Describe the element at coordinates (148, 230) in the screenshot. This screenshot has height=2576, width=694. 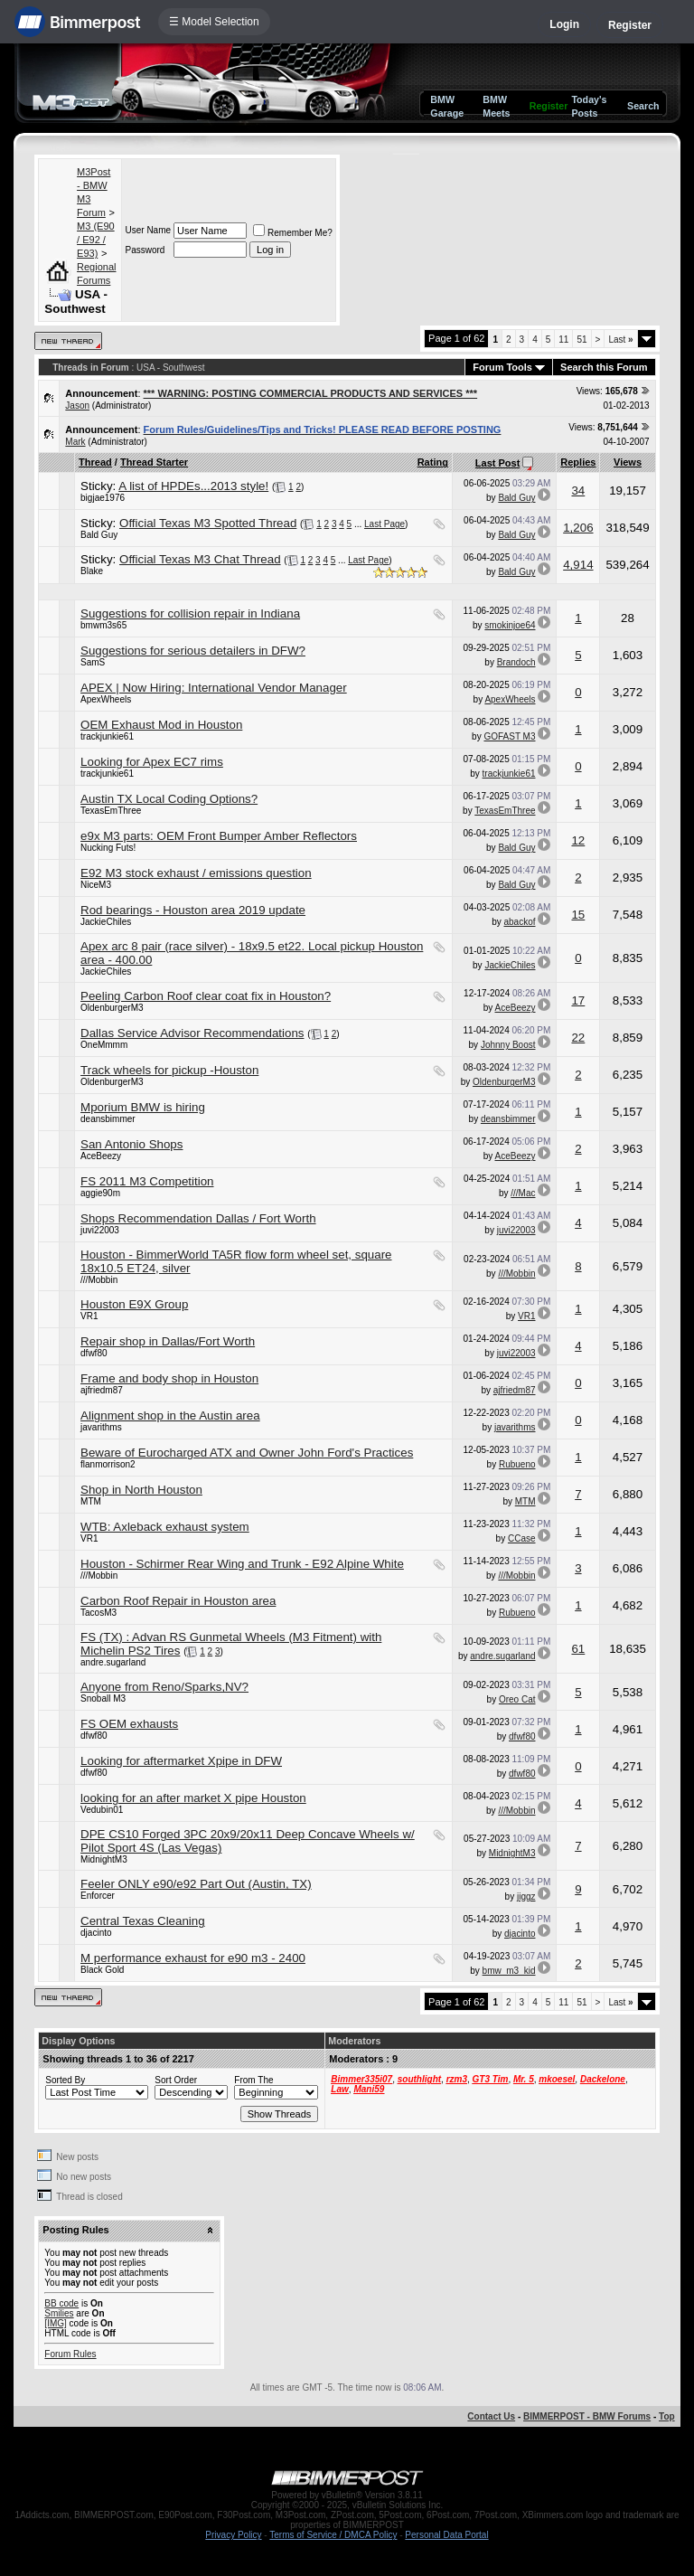
I see `User Name` at that location.